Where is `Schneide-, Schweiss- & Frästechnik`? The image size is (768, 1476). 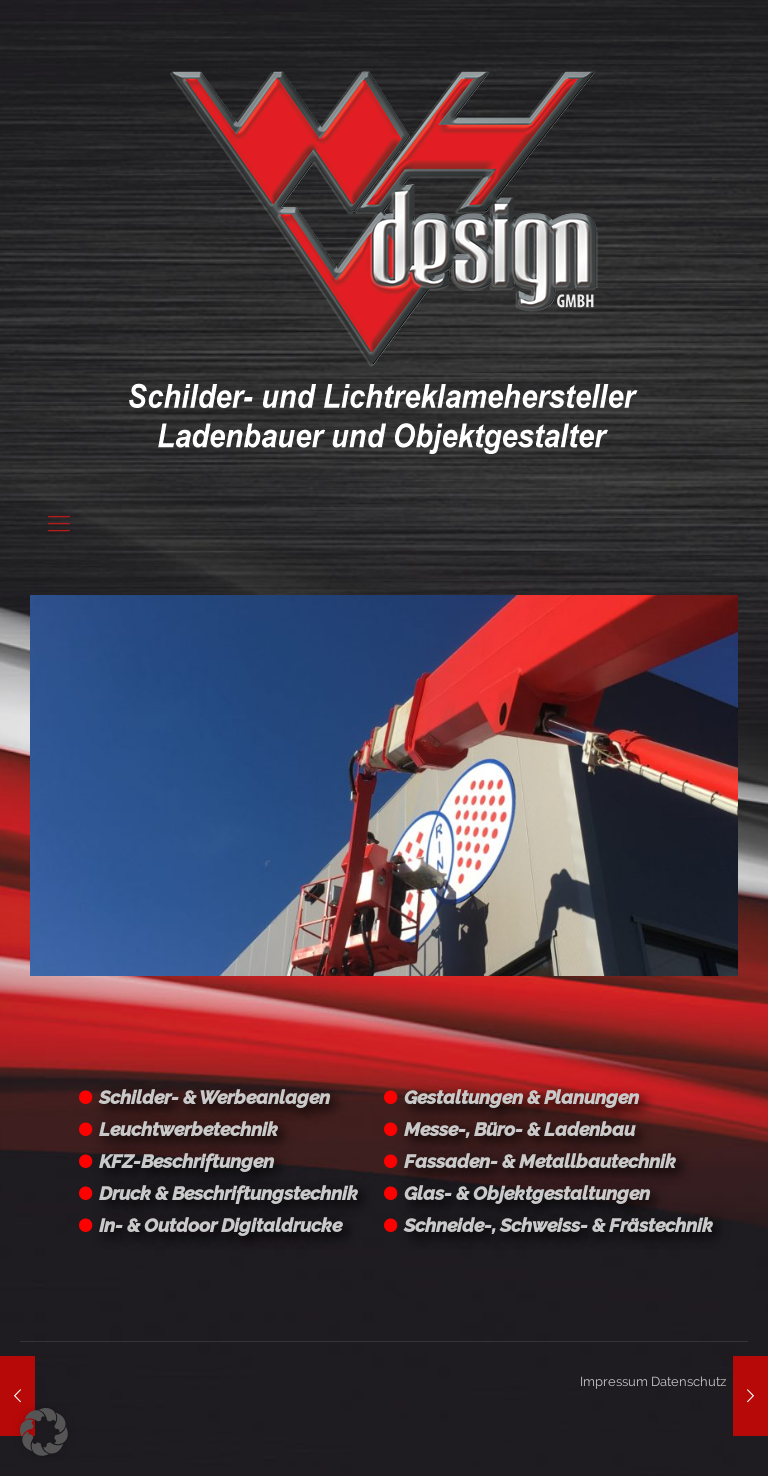 Schneide-, Schweiss- & Frästechnik is located at coordinates (558, 1225).